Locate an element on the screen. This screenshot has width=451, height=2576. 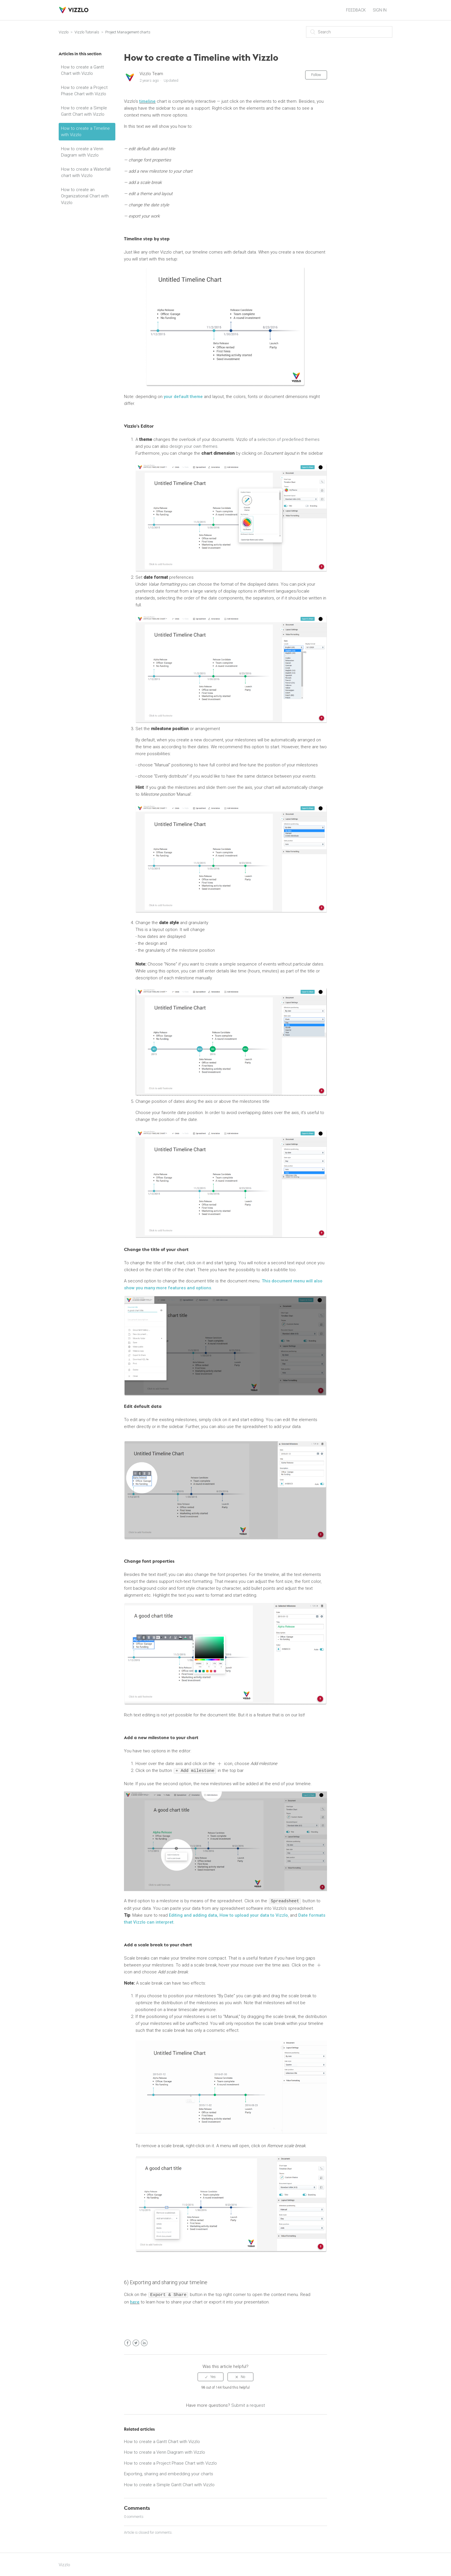
How to create a Timeline with Vizzlo is located at coordinates (85, 132).